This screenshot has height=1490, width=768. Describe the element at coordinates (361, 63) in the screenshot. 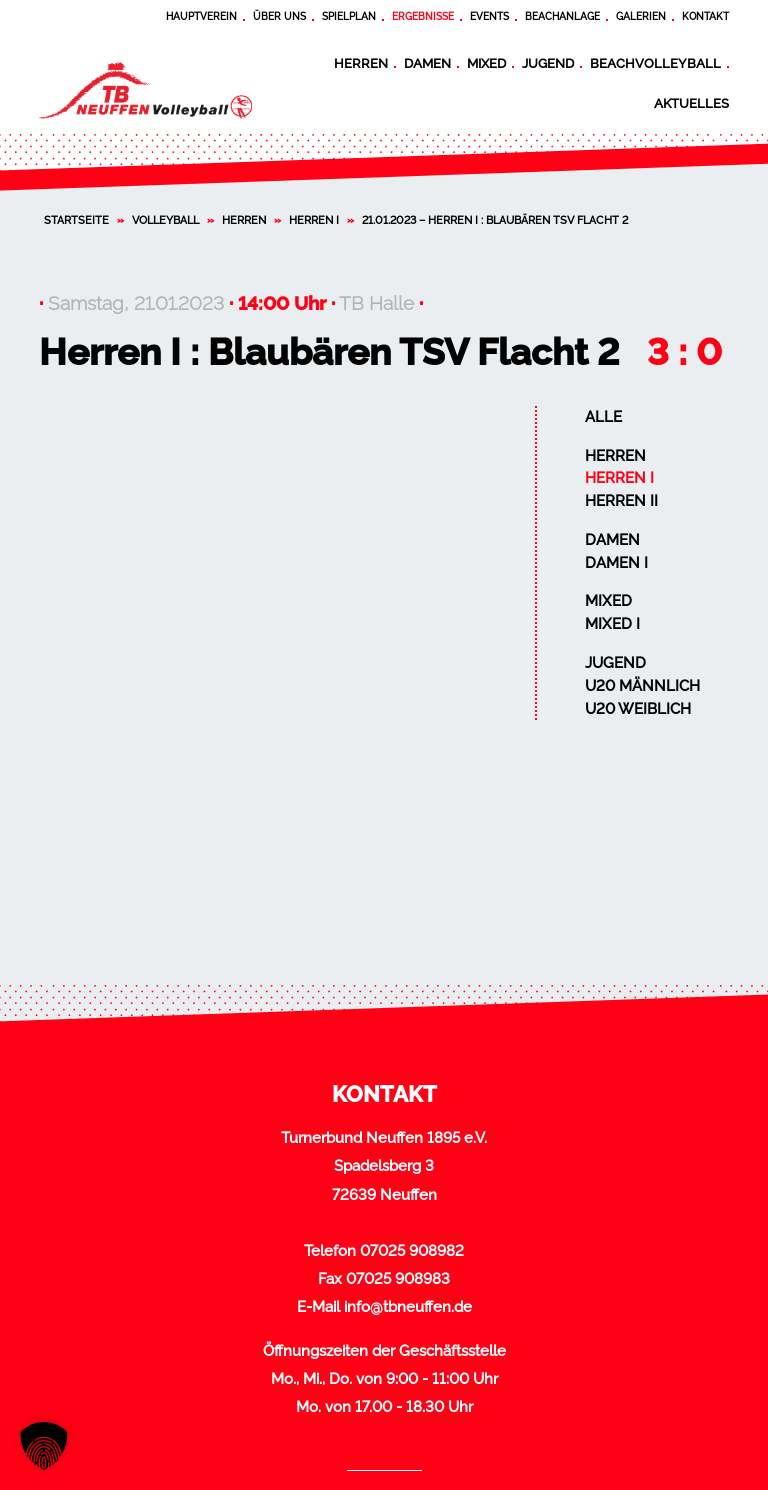

I see `Herren` at that location.